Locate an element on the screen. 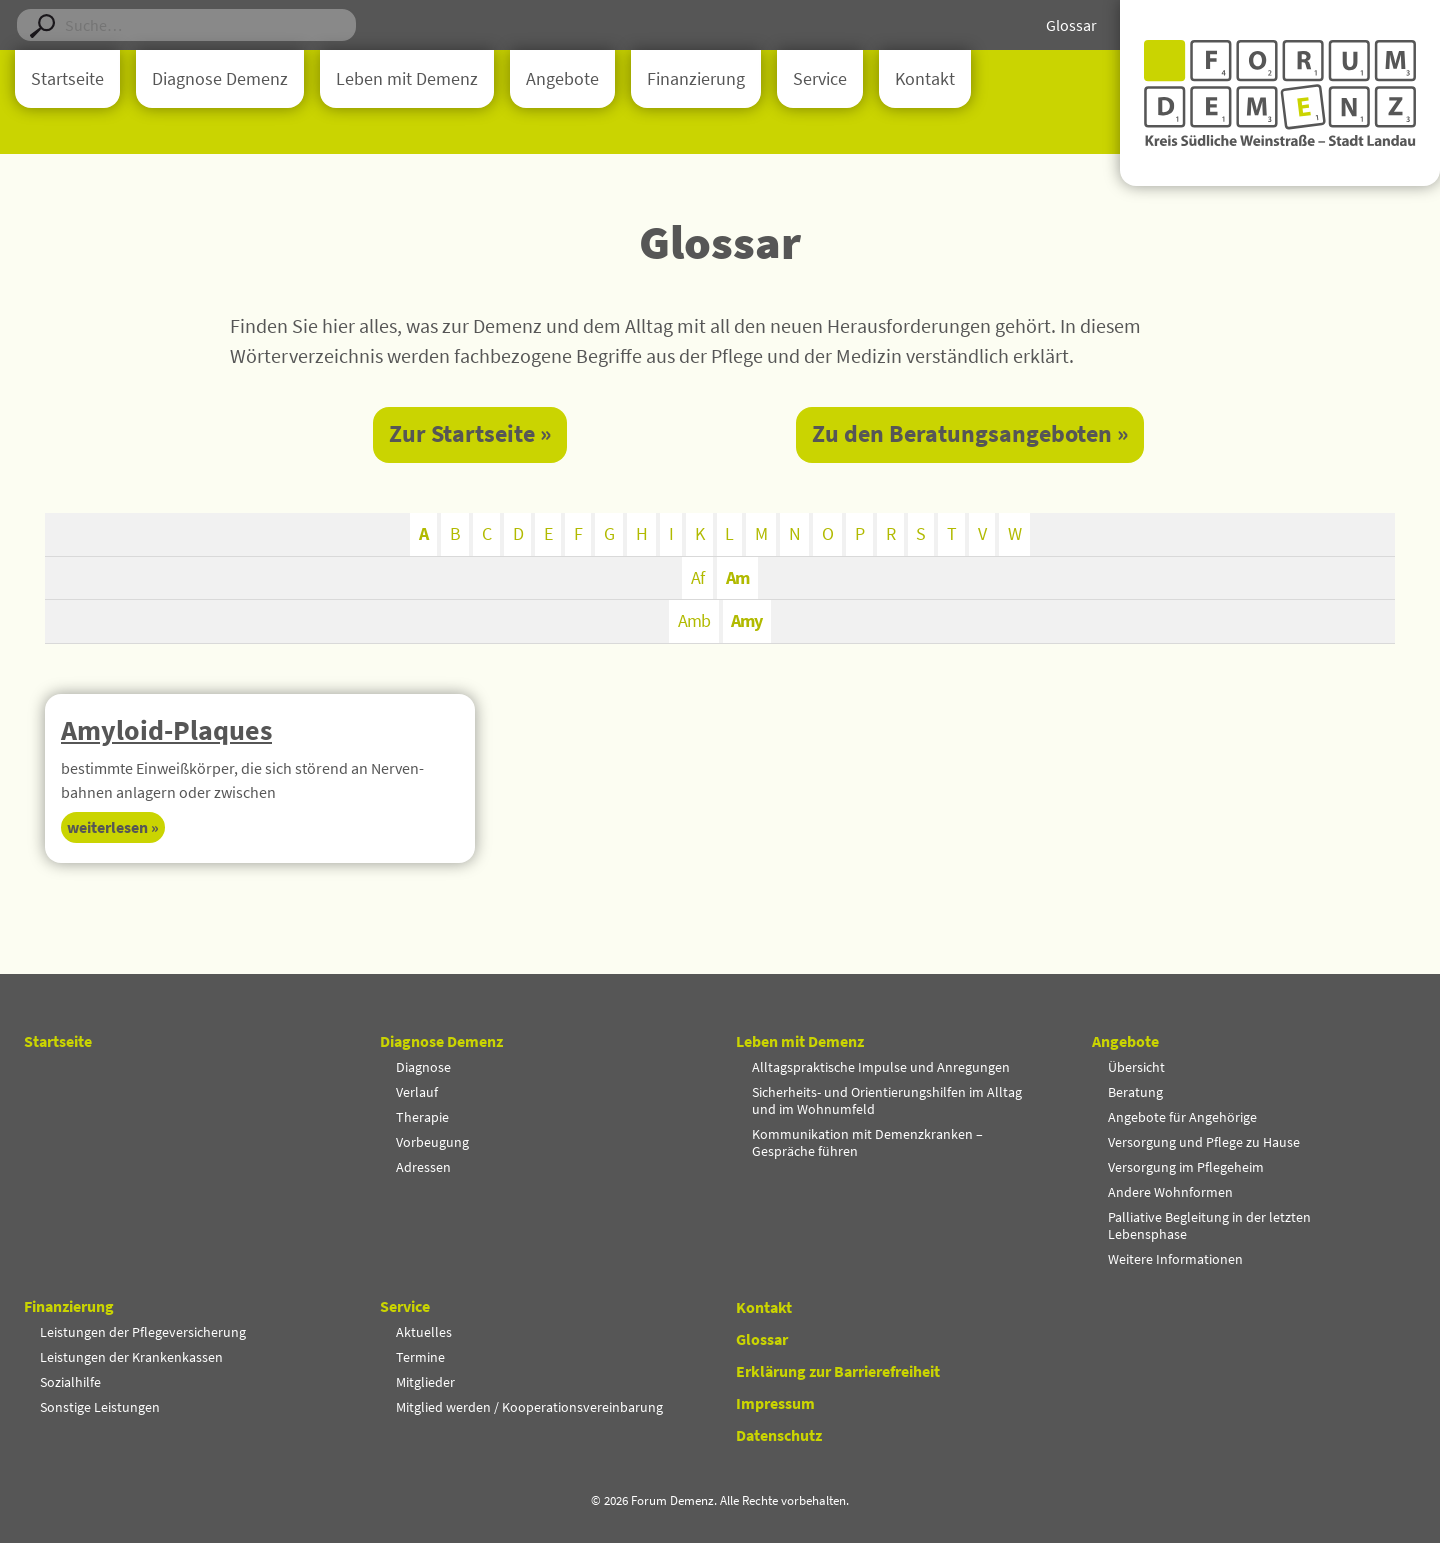 The image size is (1440, 1543). Amyloid-Plaques is located at coordinates (166, 731).